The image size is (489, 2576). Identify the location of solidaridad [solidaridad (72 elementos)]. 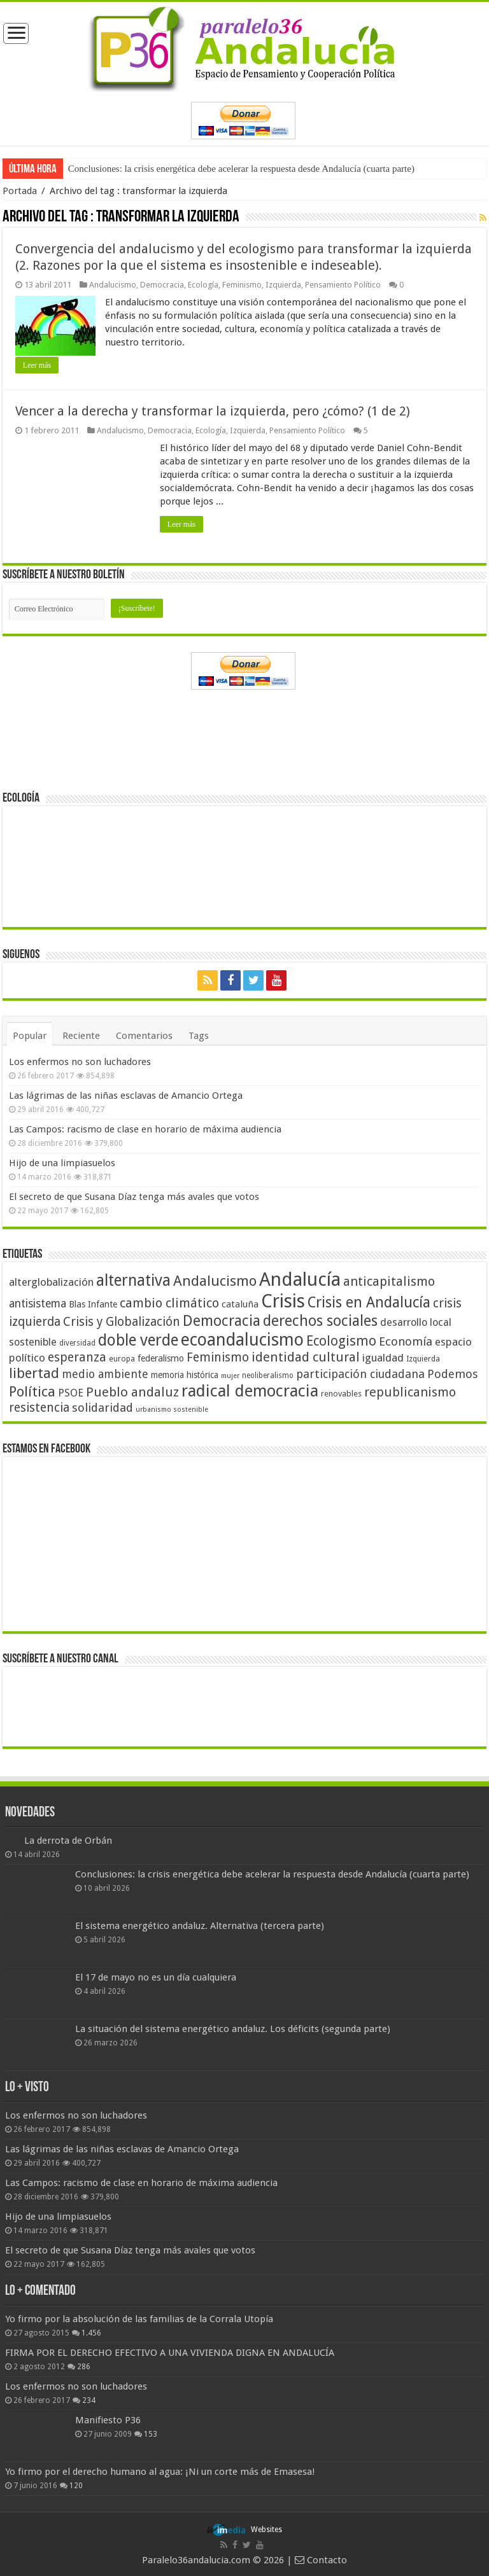
(102, 1407).